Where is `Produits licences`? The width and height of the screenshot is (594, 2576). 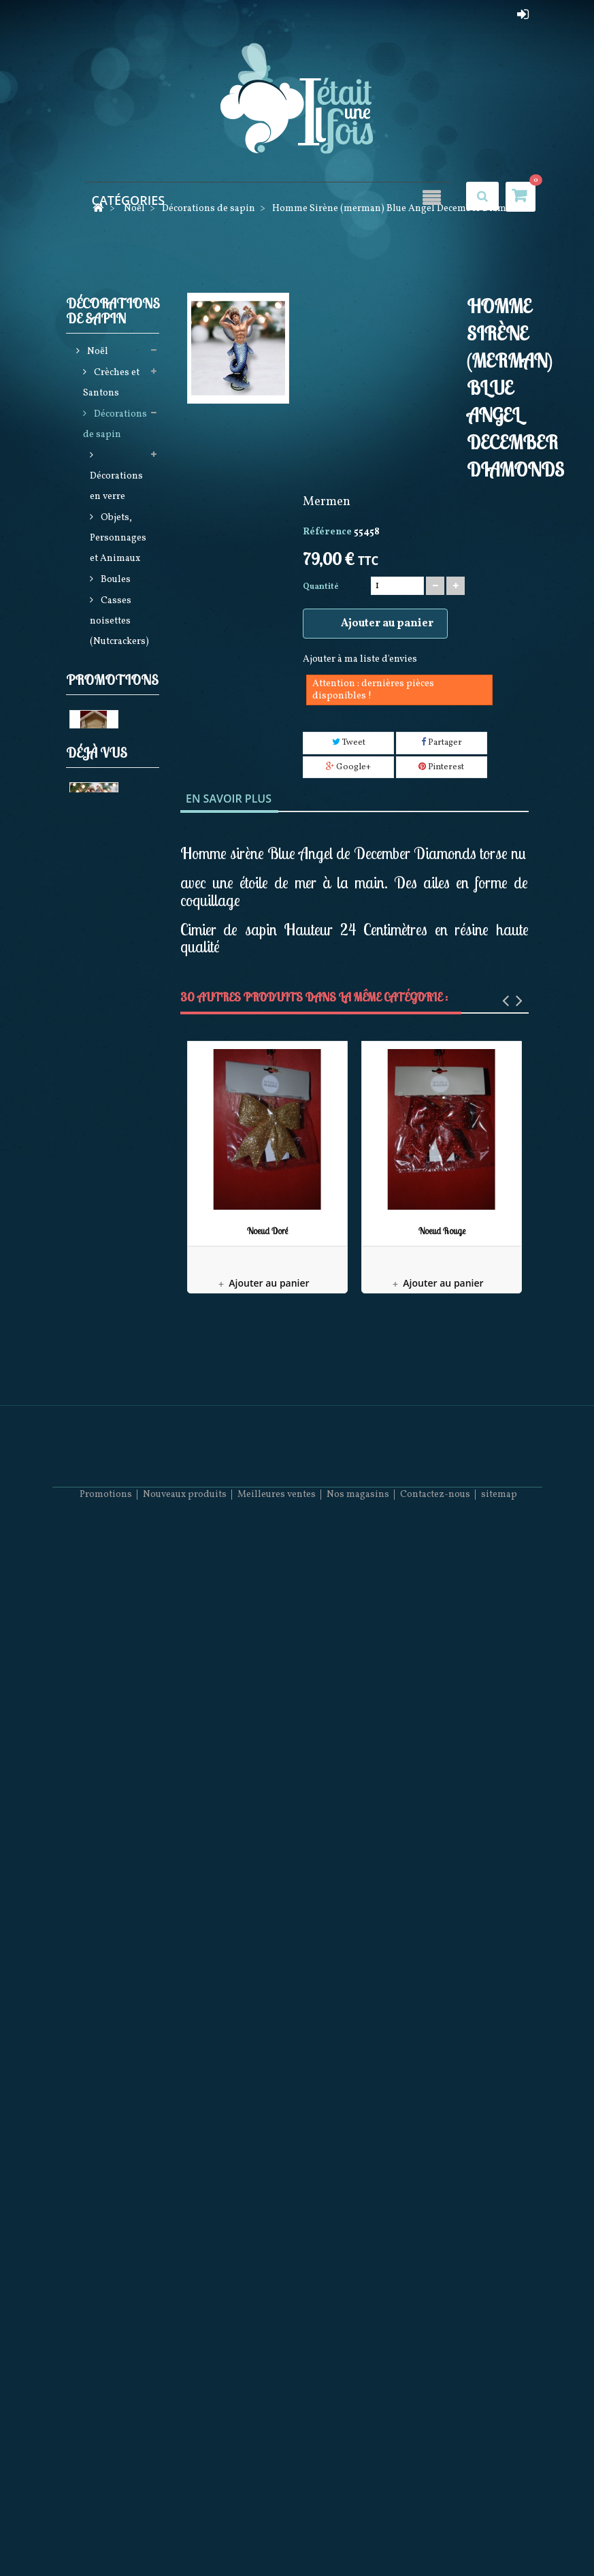
Produits licences is located at coordinates (107, 1131).